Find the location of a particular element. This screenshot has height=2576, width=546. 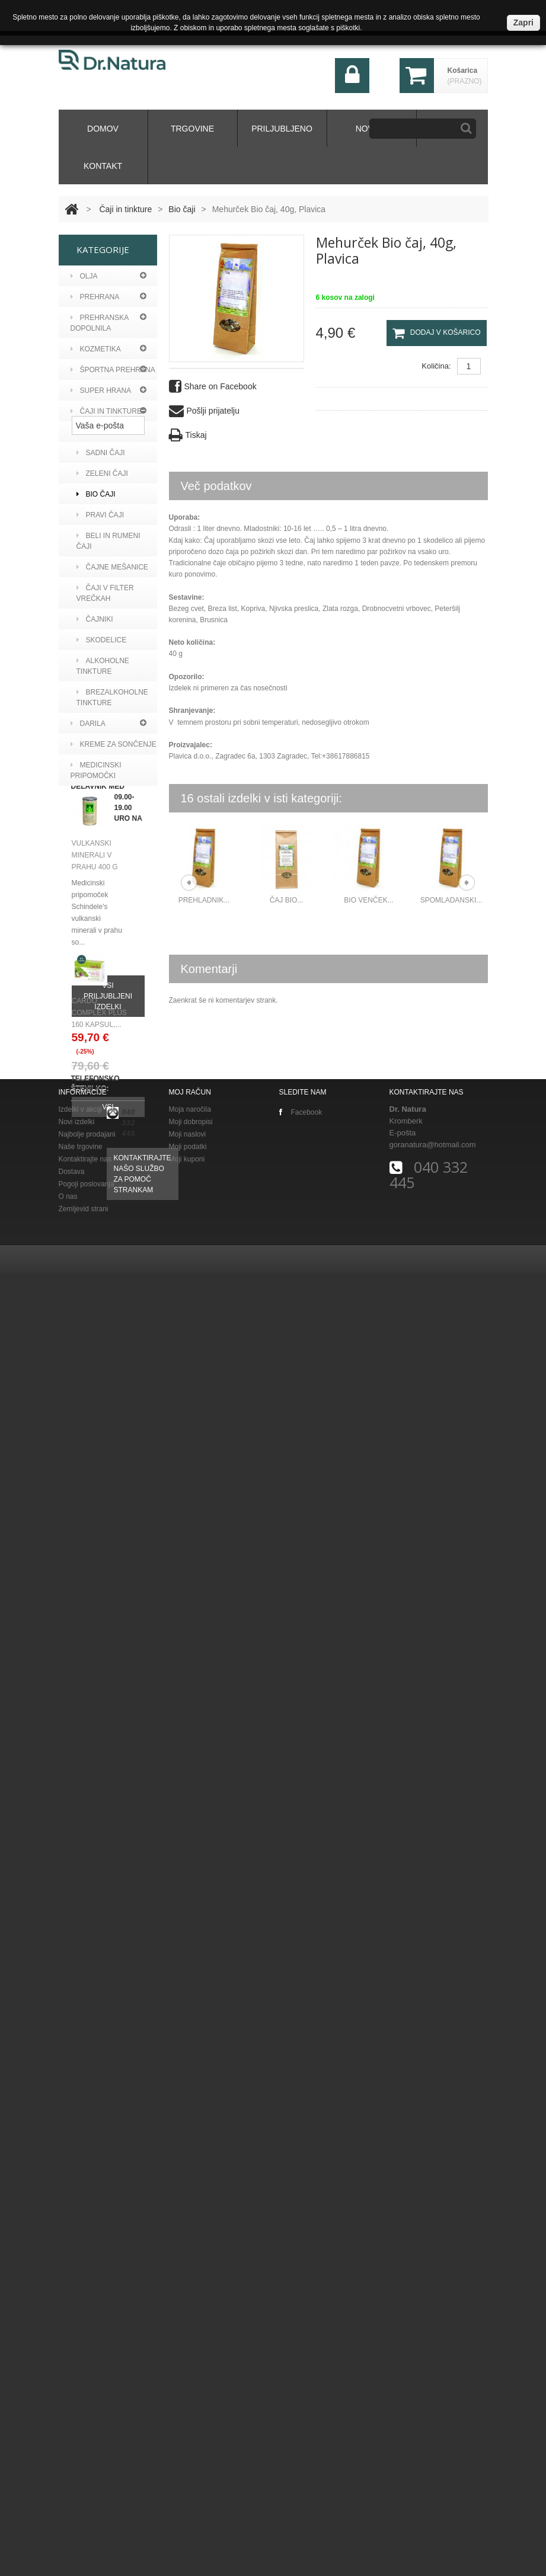

Priljubljeno is located at coordinates (281, 128).